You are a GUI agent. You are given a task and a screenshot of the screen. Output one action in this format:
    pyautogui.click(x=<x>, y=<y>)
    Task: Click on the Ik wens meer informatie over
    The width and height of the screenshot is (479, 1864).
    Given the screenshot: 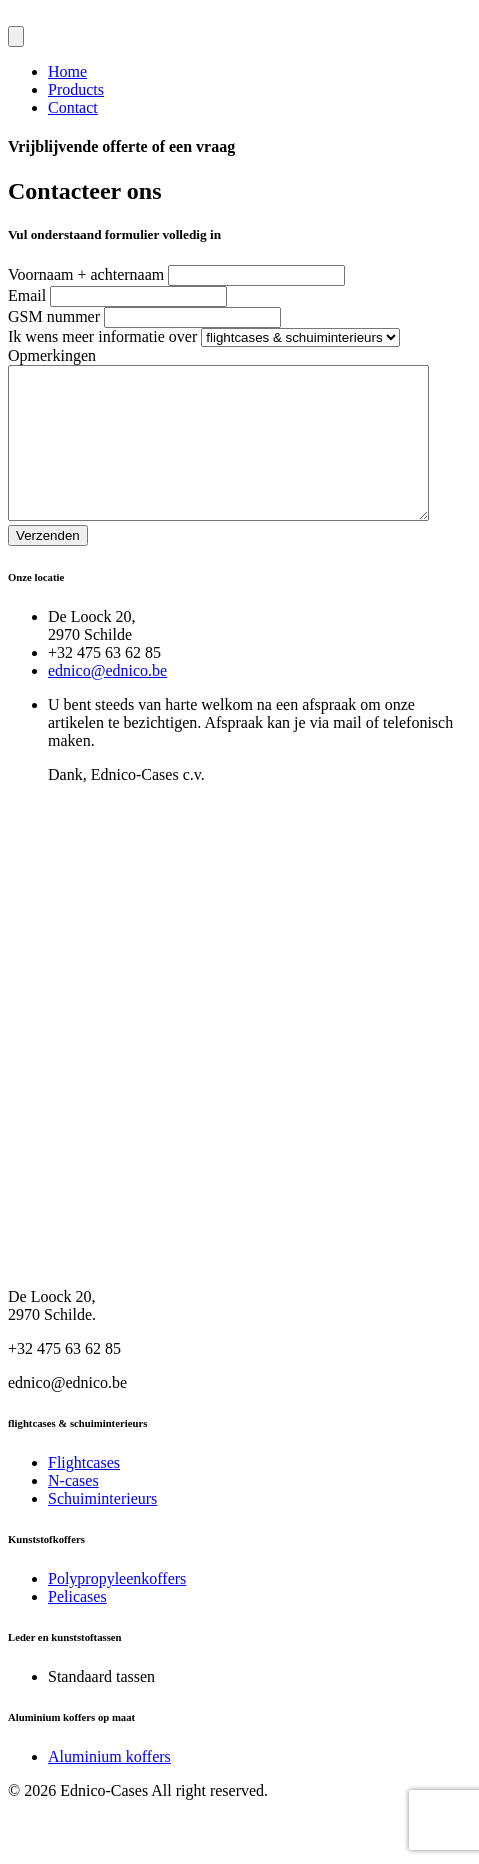 What is the action you would take?
    pyautogui.click(x=102, y=336)
    